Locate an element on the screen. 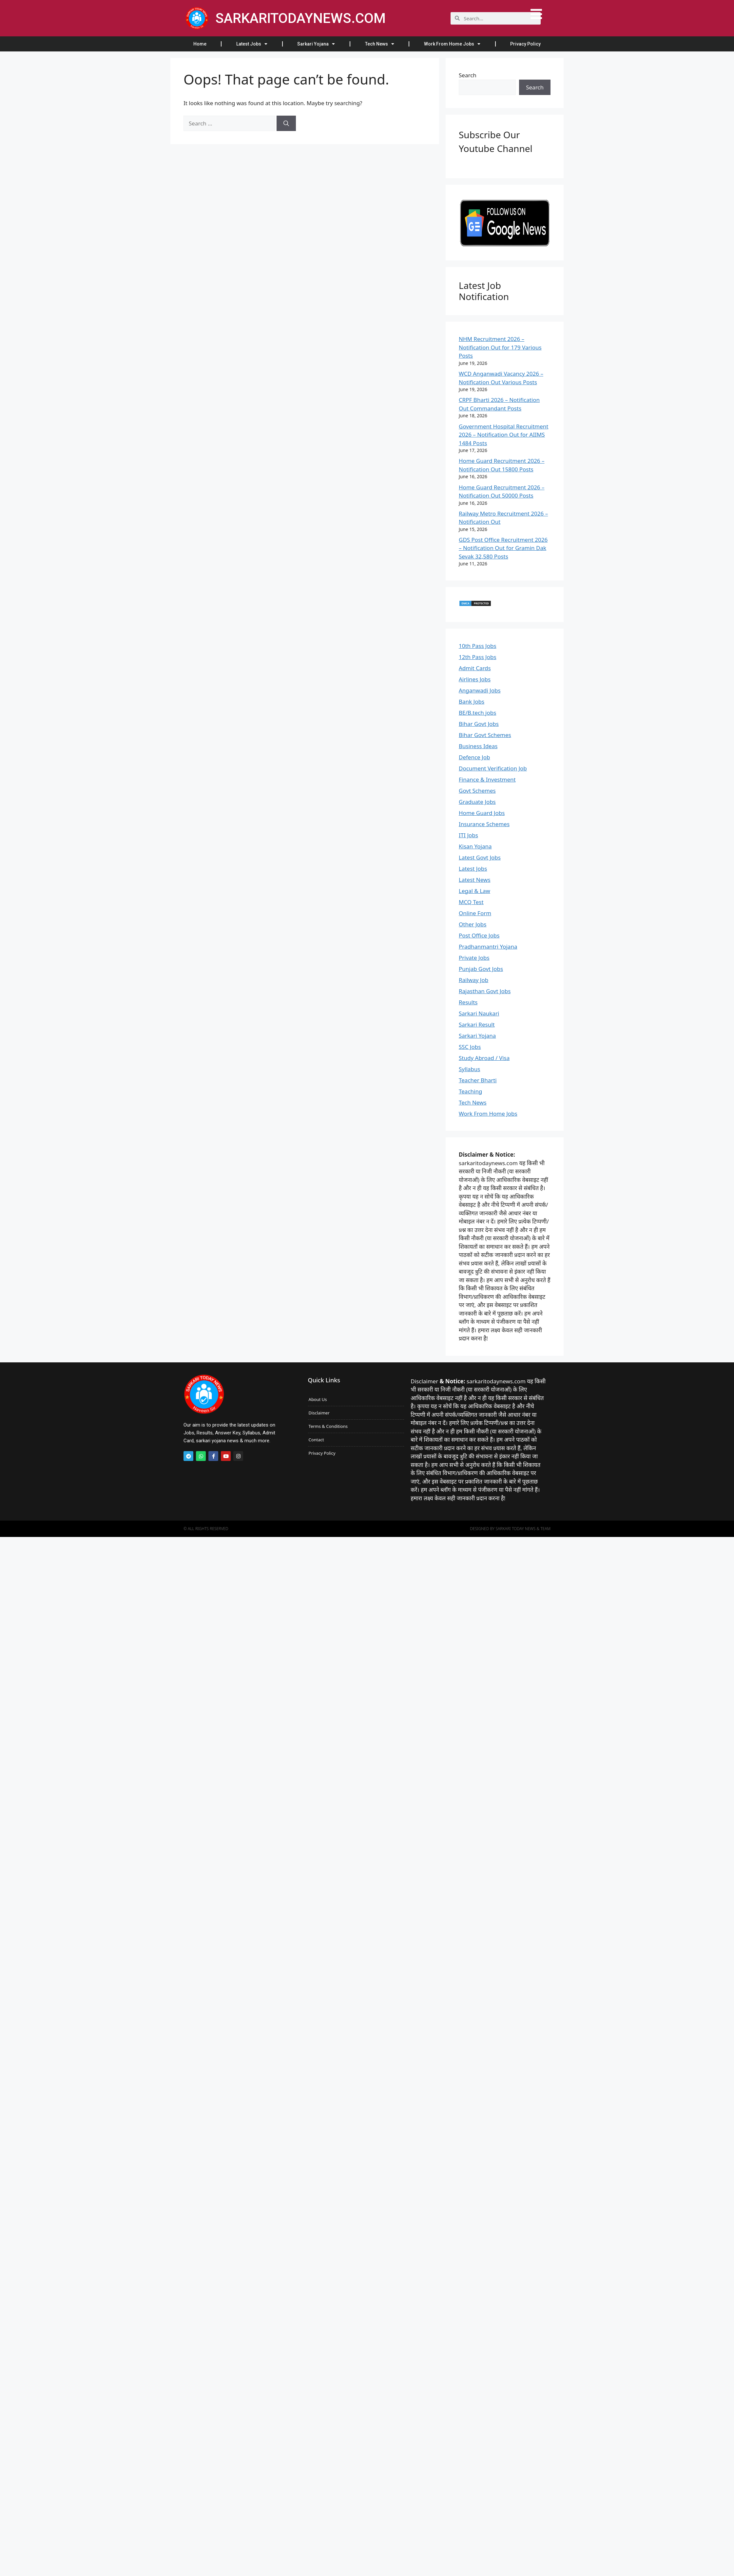 The width and height of the screenshot is (734, 2576). Online Form is located at coordinates (475, 913).